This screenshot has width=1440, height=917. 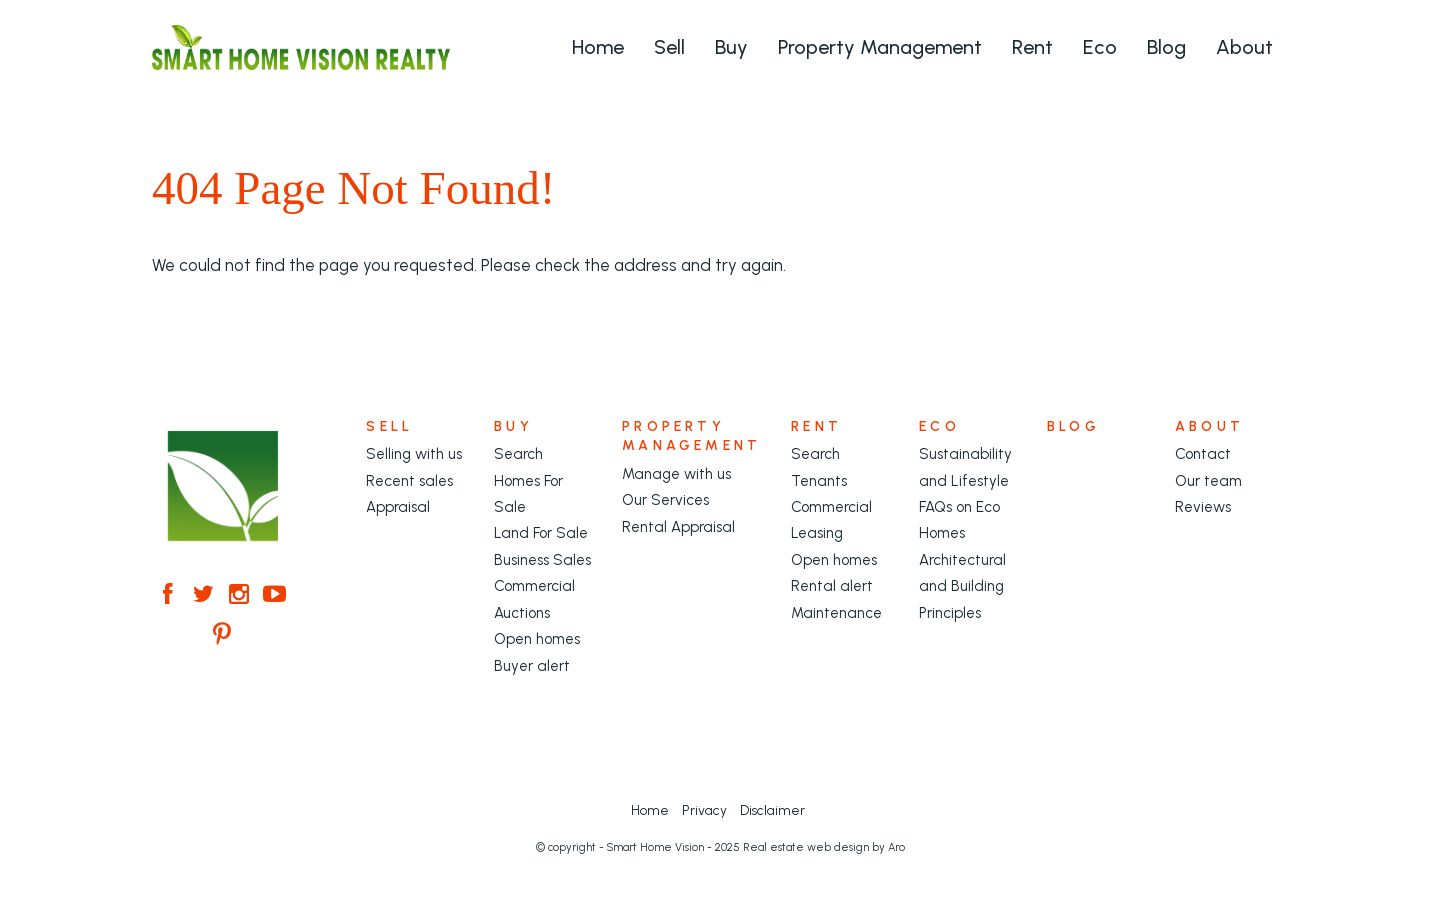 I want to click on Our team, so click(x=1208, y=481).